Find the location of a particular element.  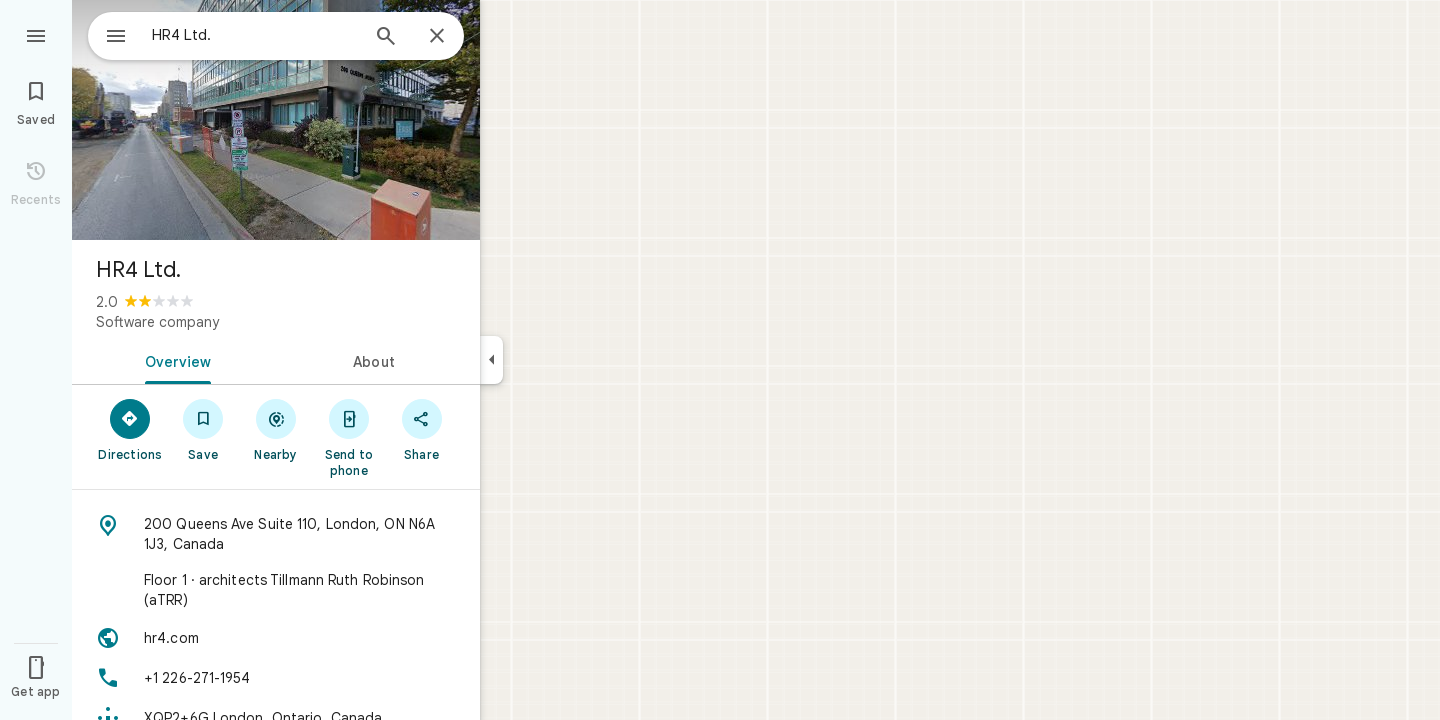

[Directions] is located at coordinates (130, 429).